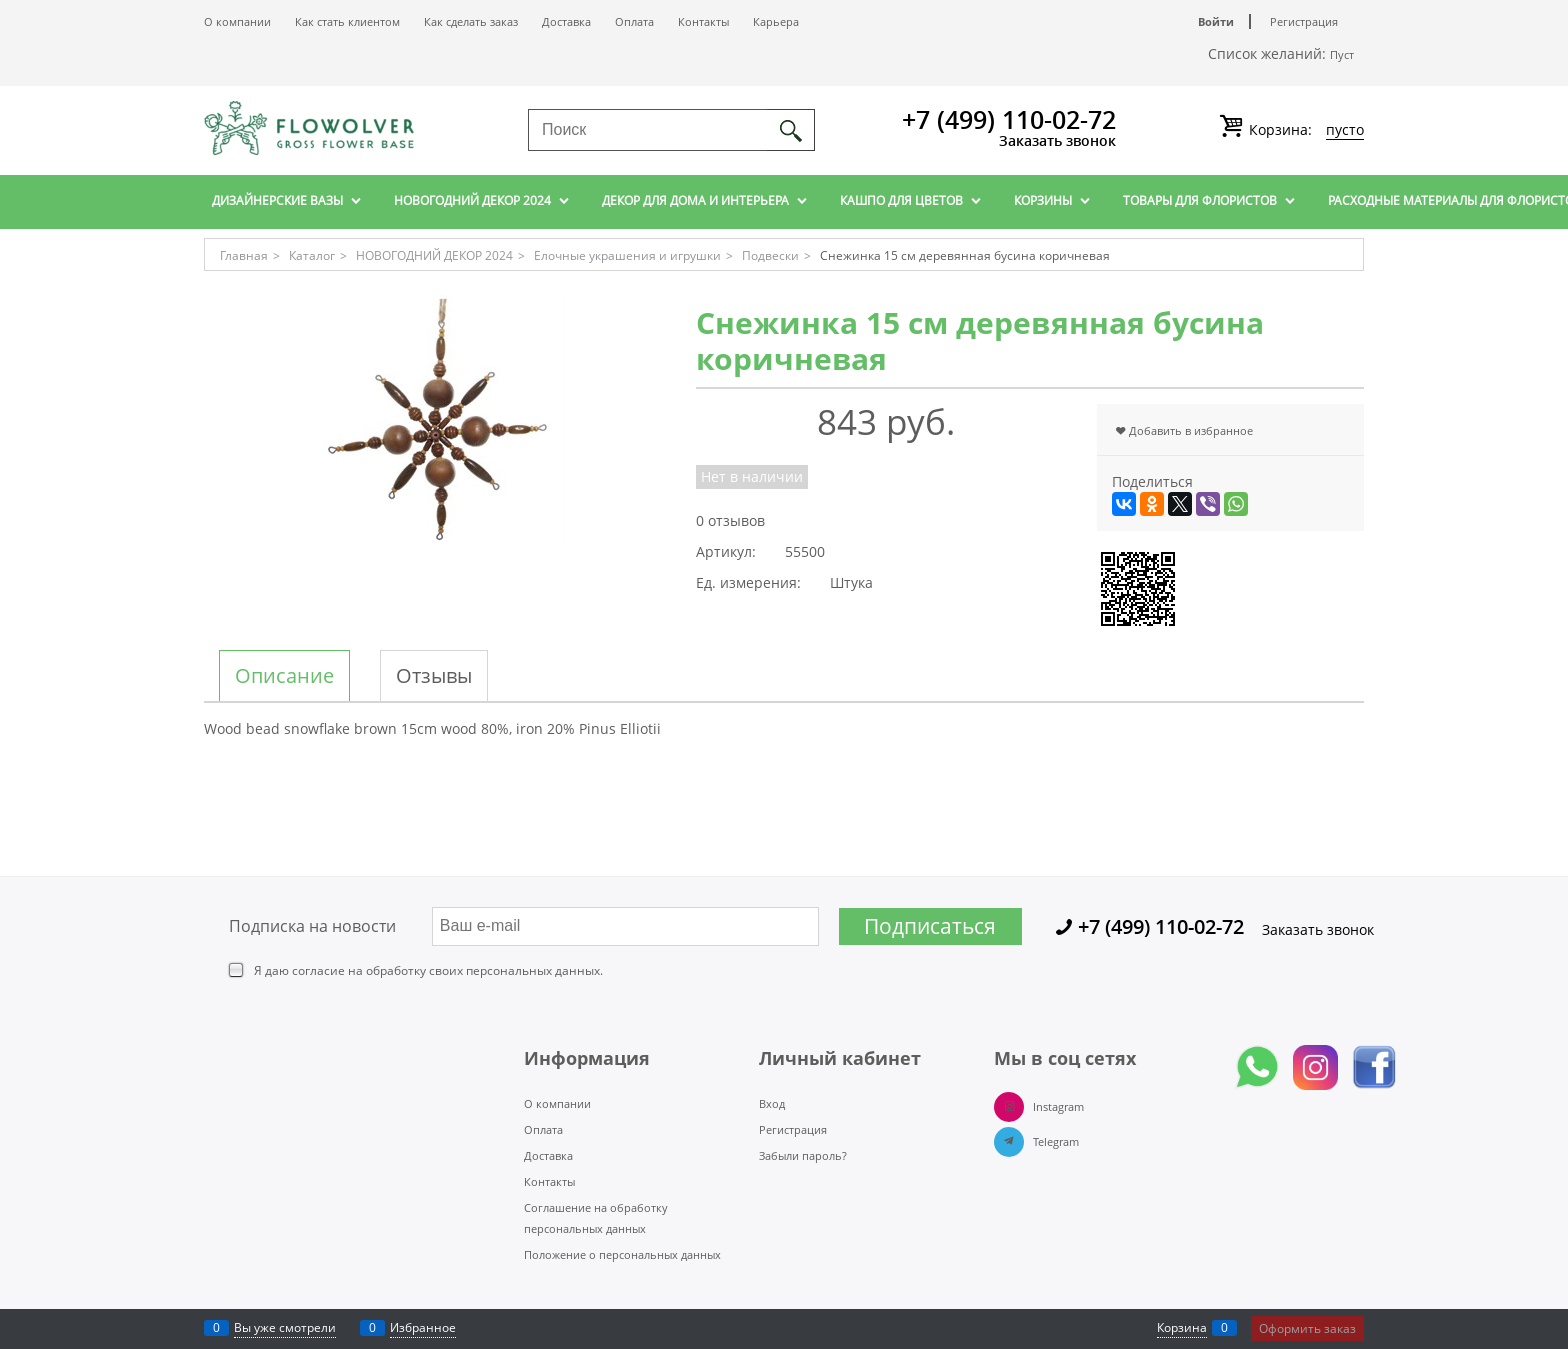 This screenshot has width=1568, height=1349. Describe the element at coordinates (634, 21) in the screenshot. I see `Оплата` at that location.